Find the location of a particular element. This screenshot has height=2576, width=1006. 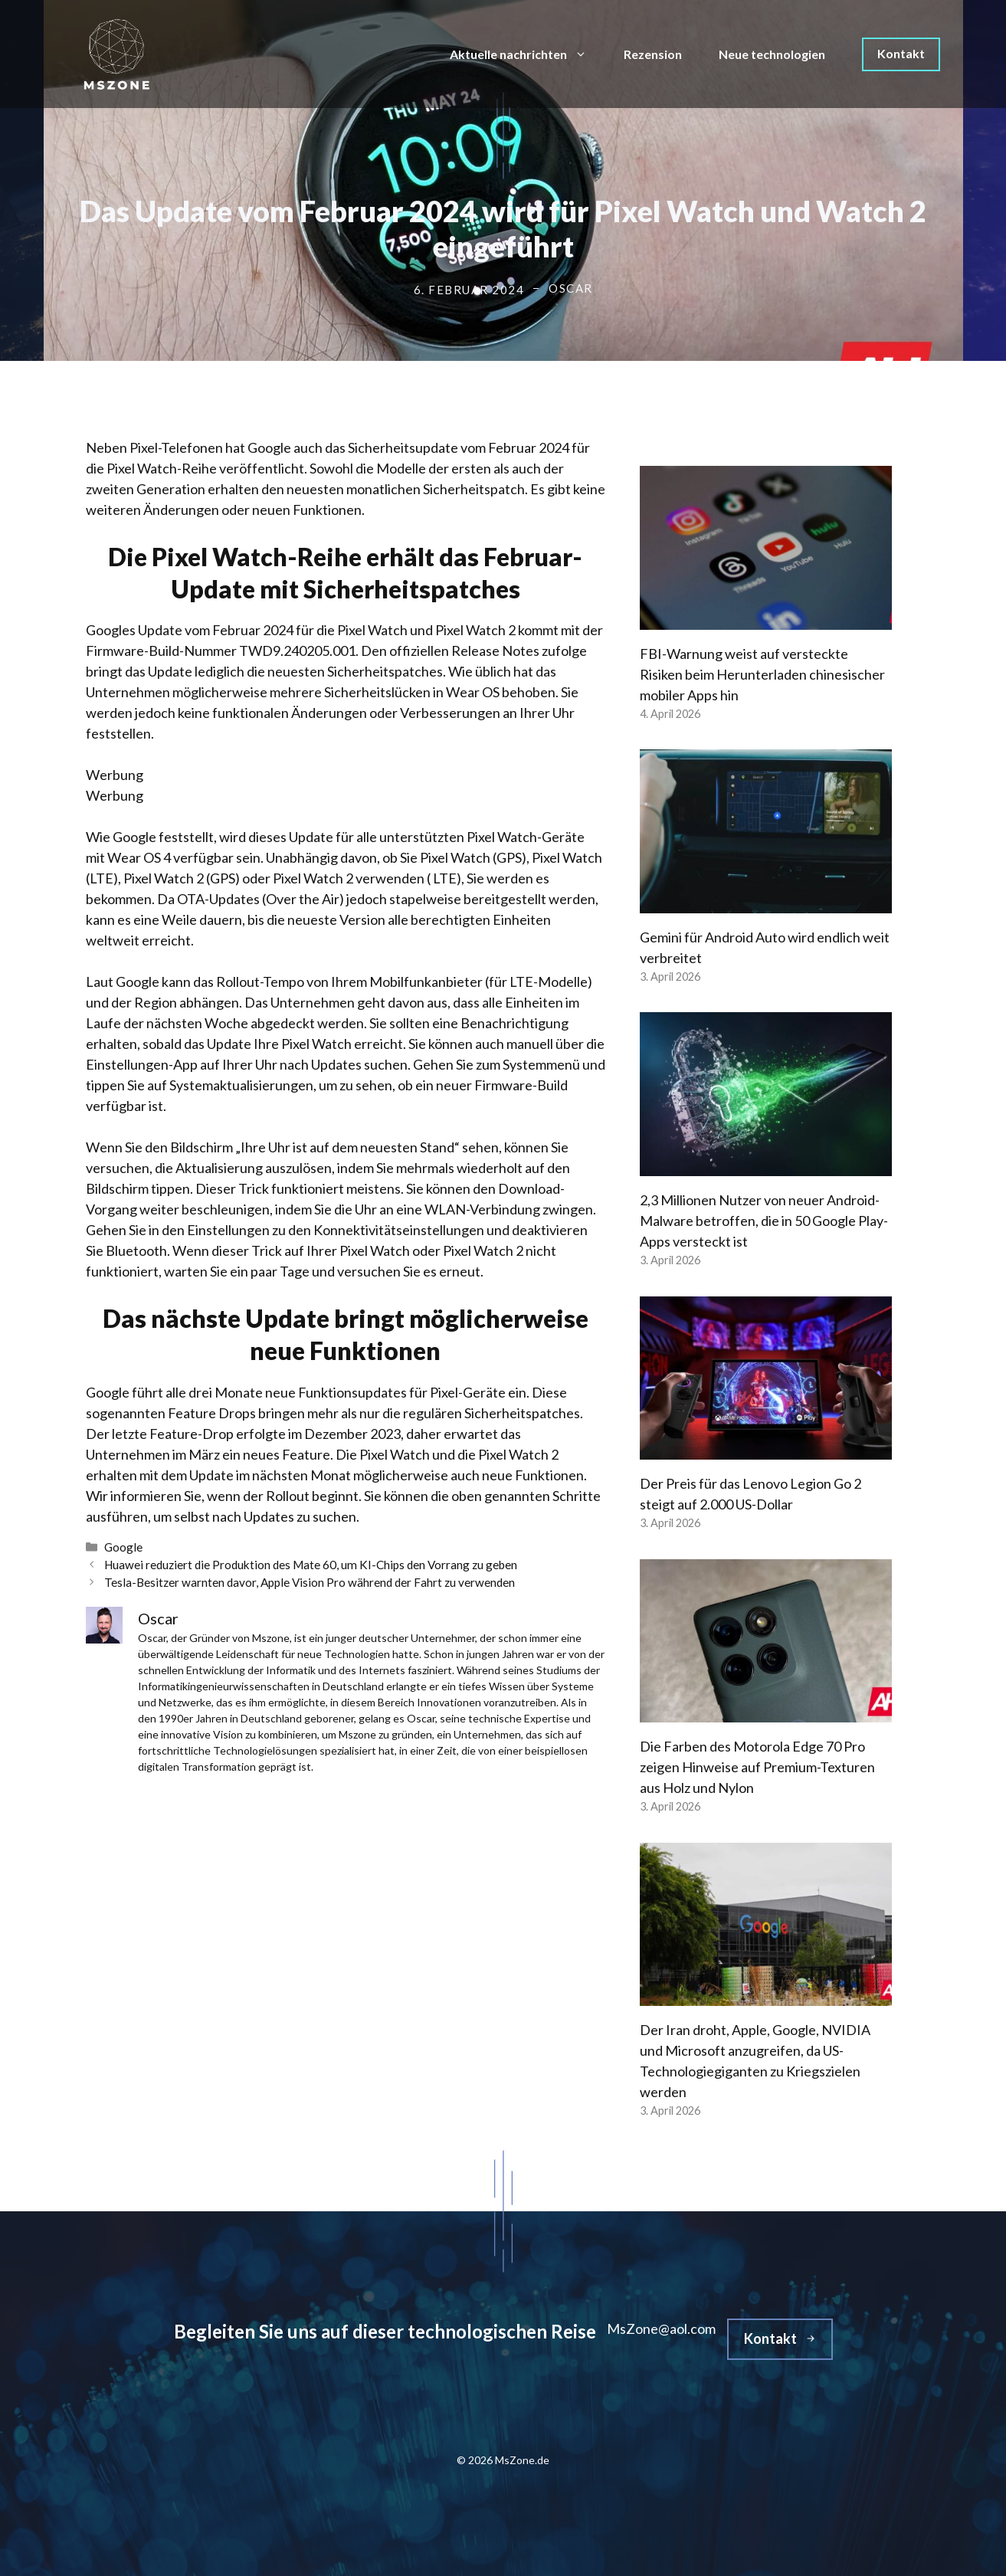

Google is located at coordinates (123, 1547).